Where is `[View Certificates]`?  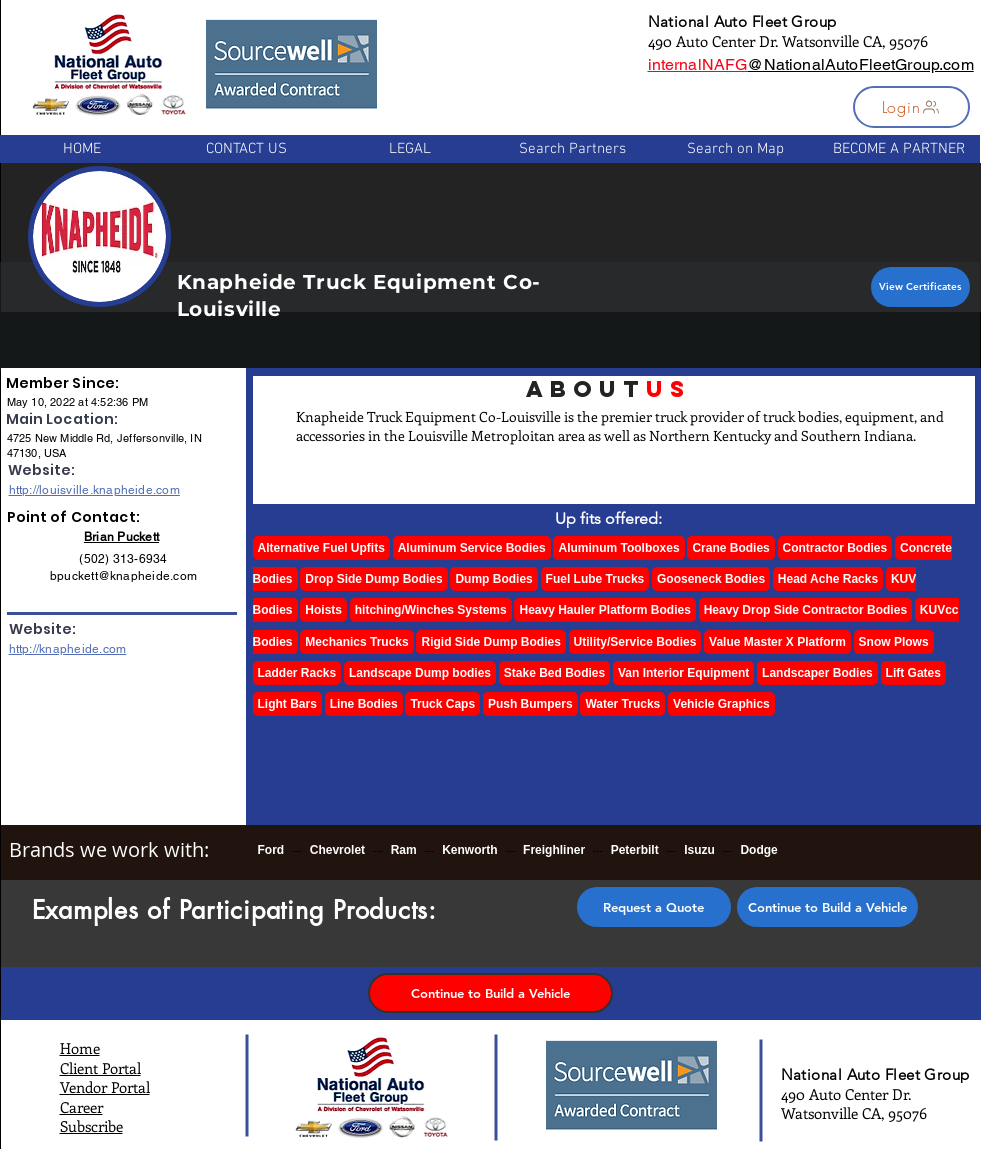
[View Certificates] is located at coordinates (920, 287).